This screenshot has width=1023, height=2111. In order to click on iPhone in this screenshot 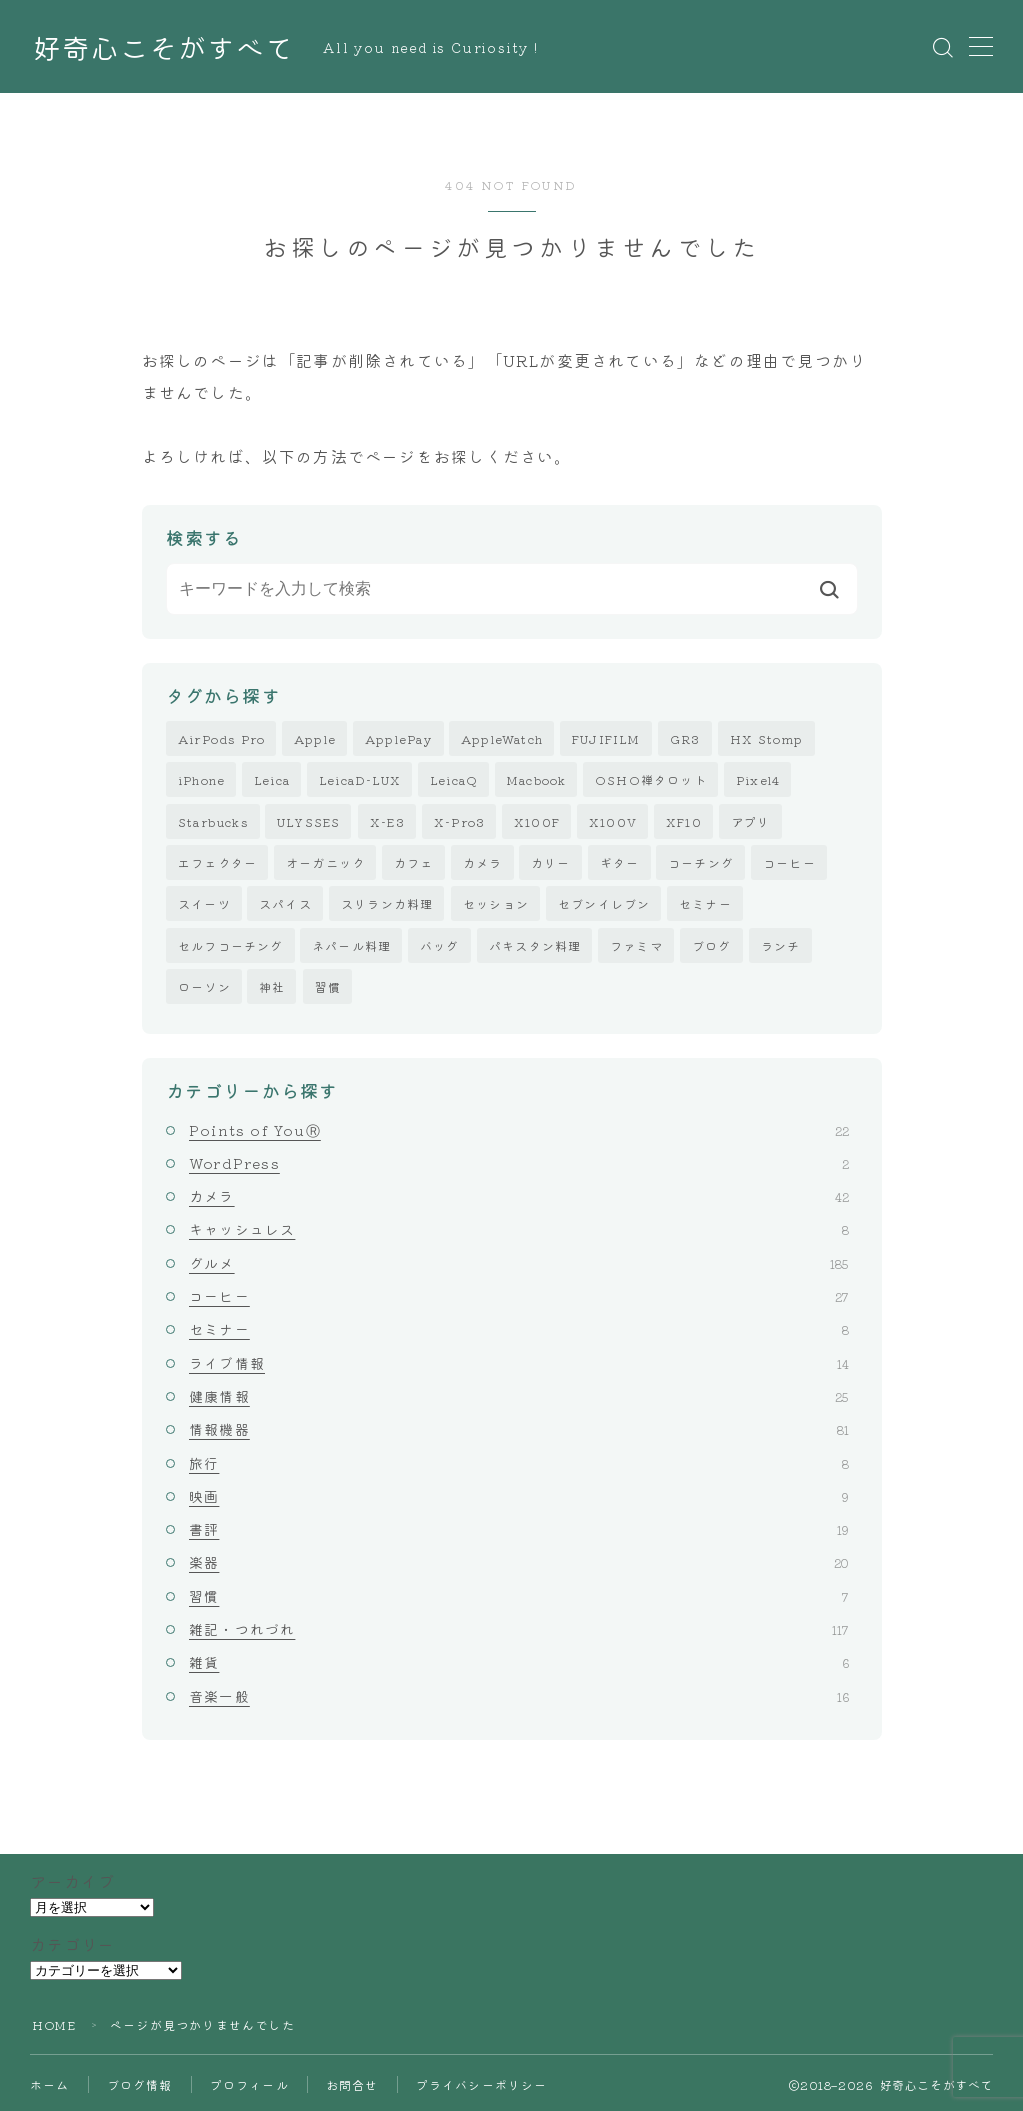, I will do `click(201, 780)`.